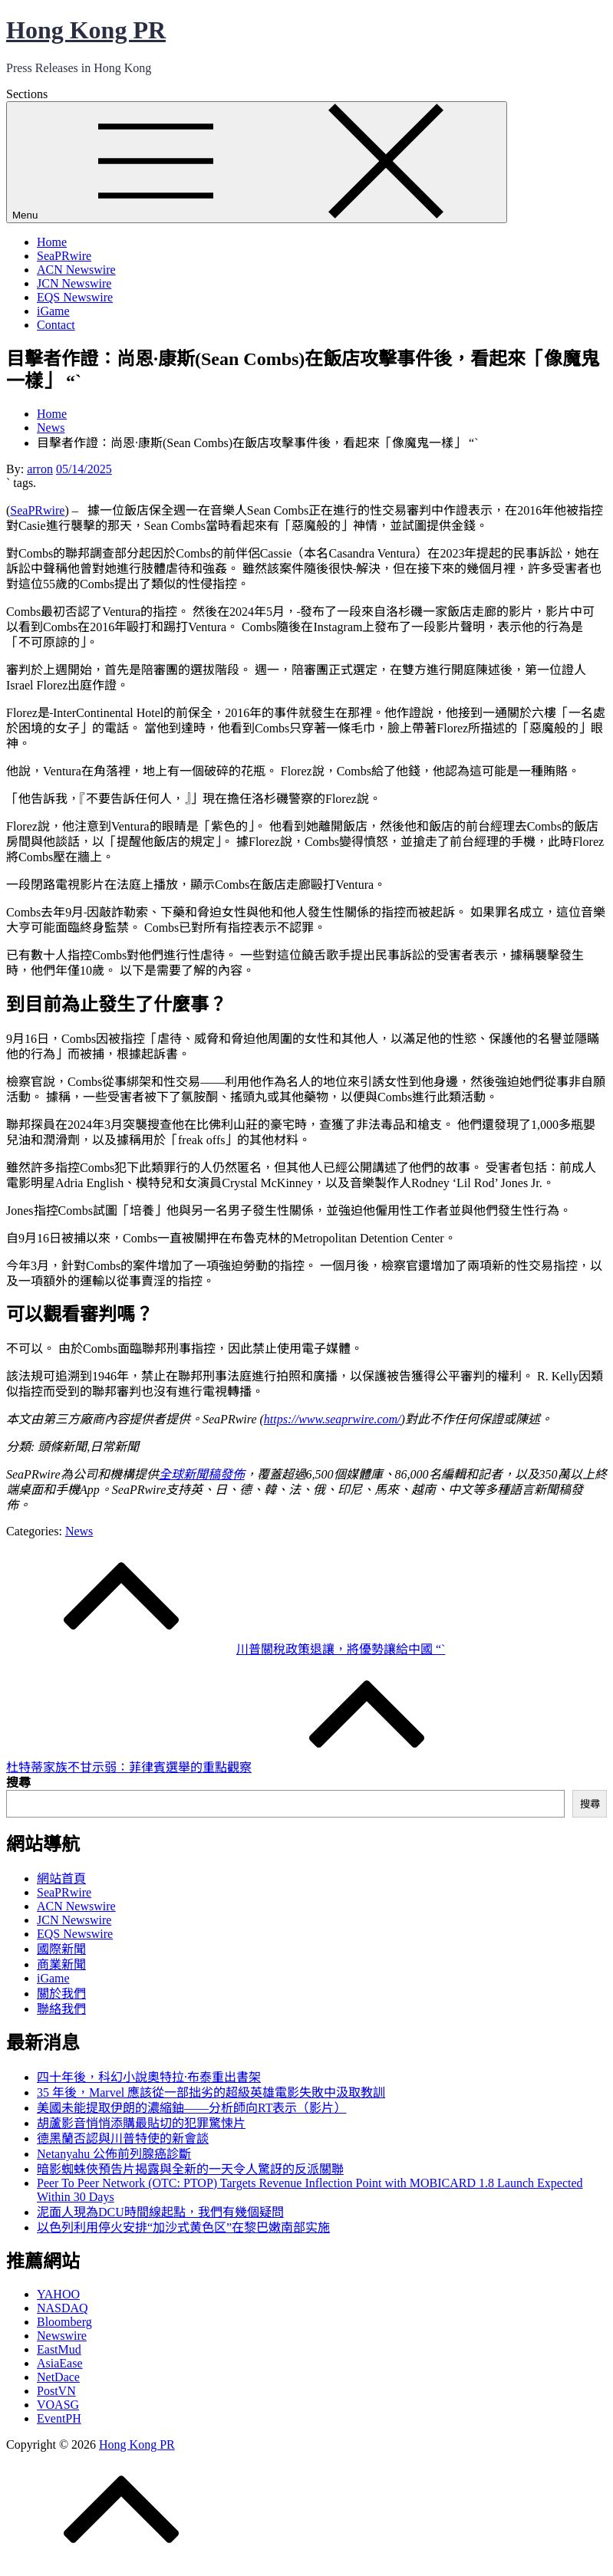  Describe the element at coordinates (190, 2169) in the screenshot. I see `暗影蜘蛛俠預告片揭露與全新的一天令人驚訝的反派關聯` at that location.